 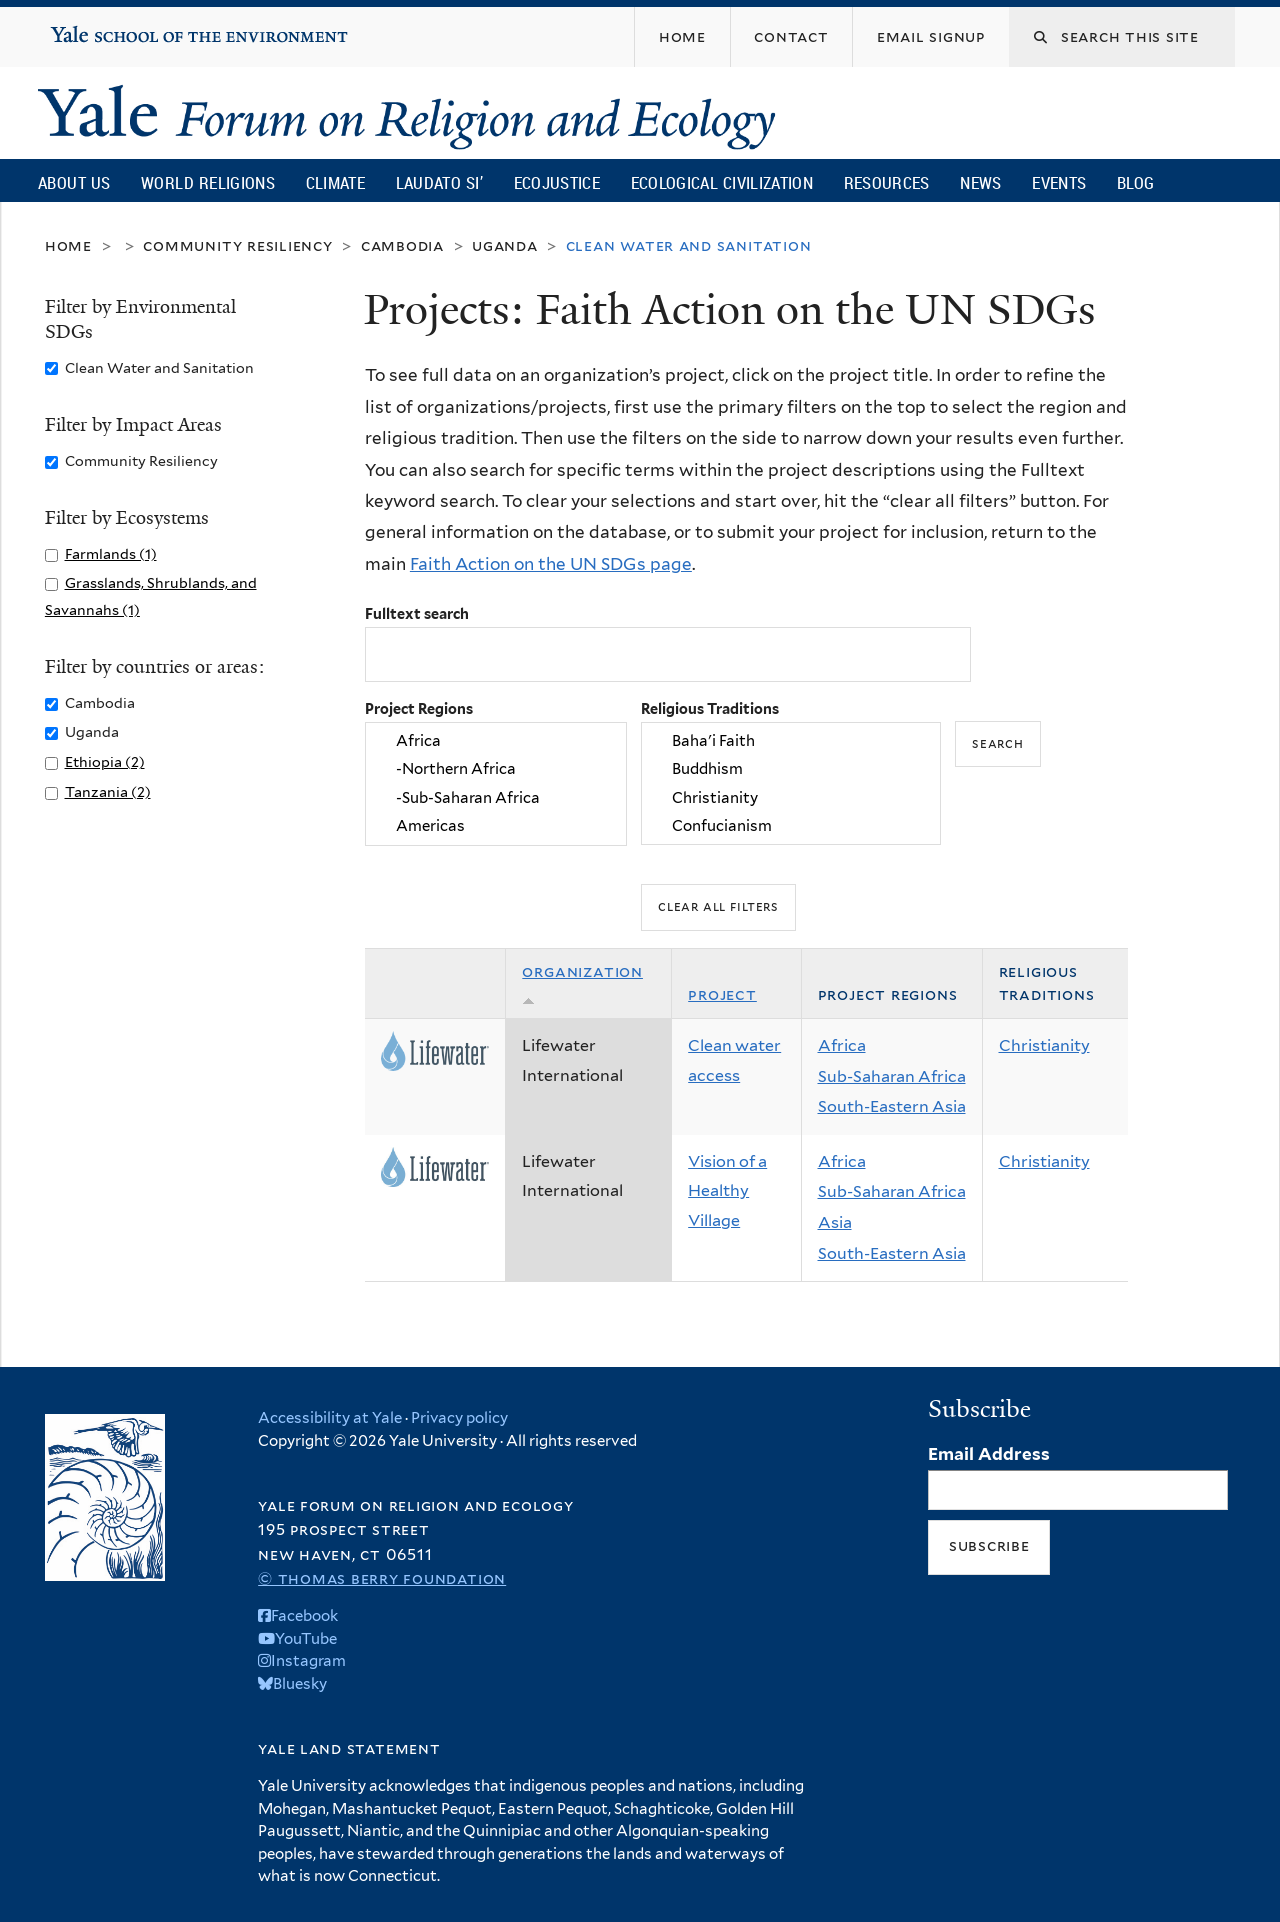 I want to click on Cambodia, so click(x=402, y=245).